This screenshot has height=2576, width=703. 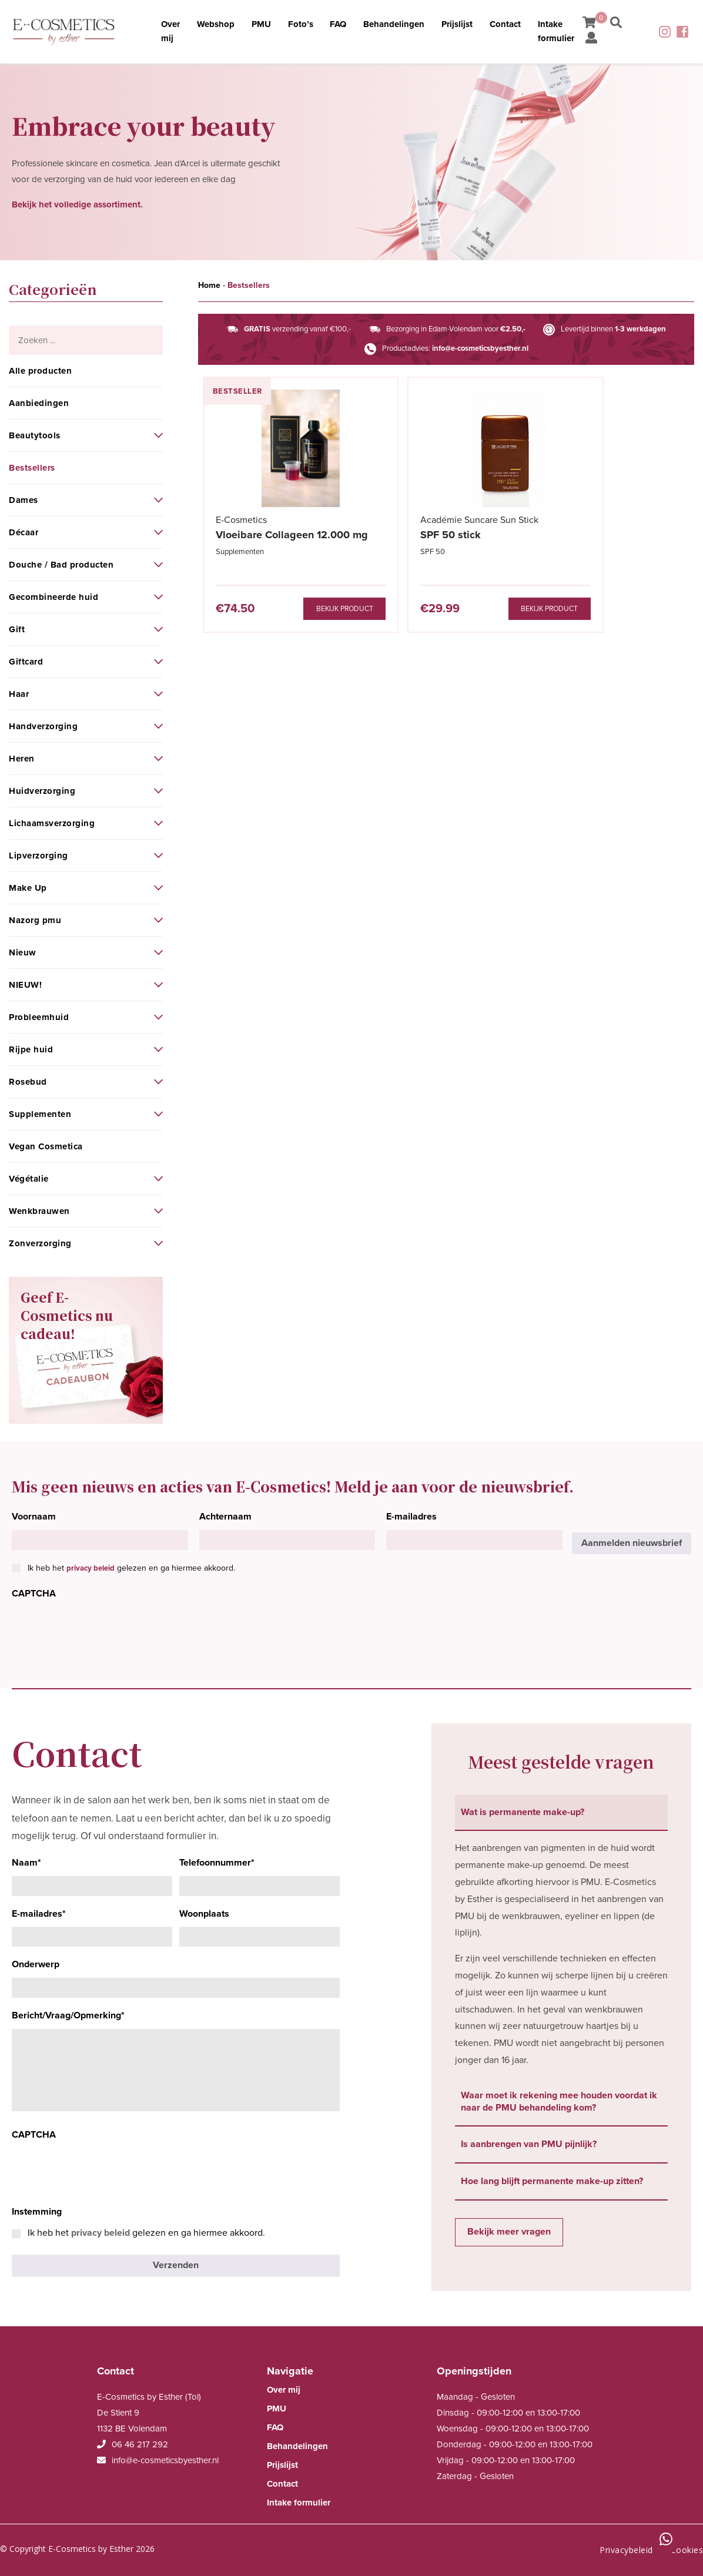 What do you see at coordinates (213, 24) in the screenshot?
I see `Webshop` at bounding box center [213, 24].